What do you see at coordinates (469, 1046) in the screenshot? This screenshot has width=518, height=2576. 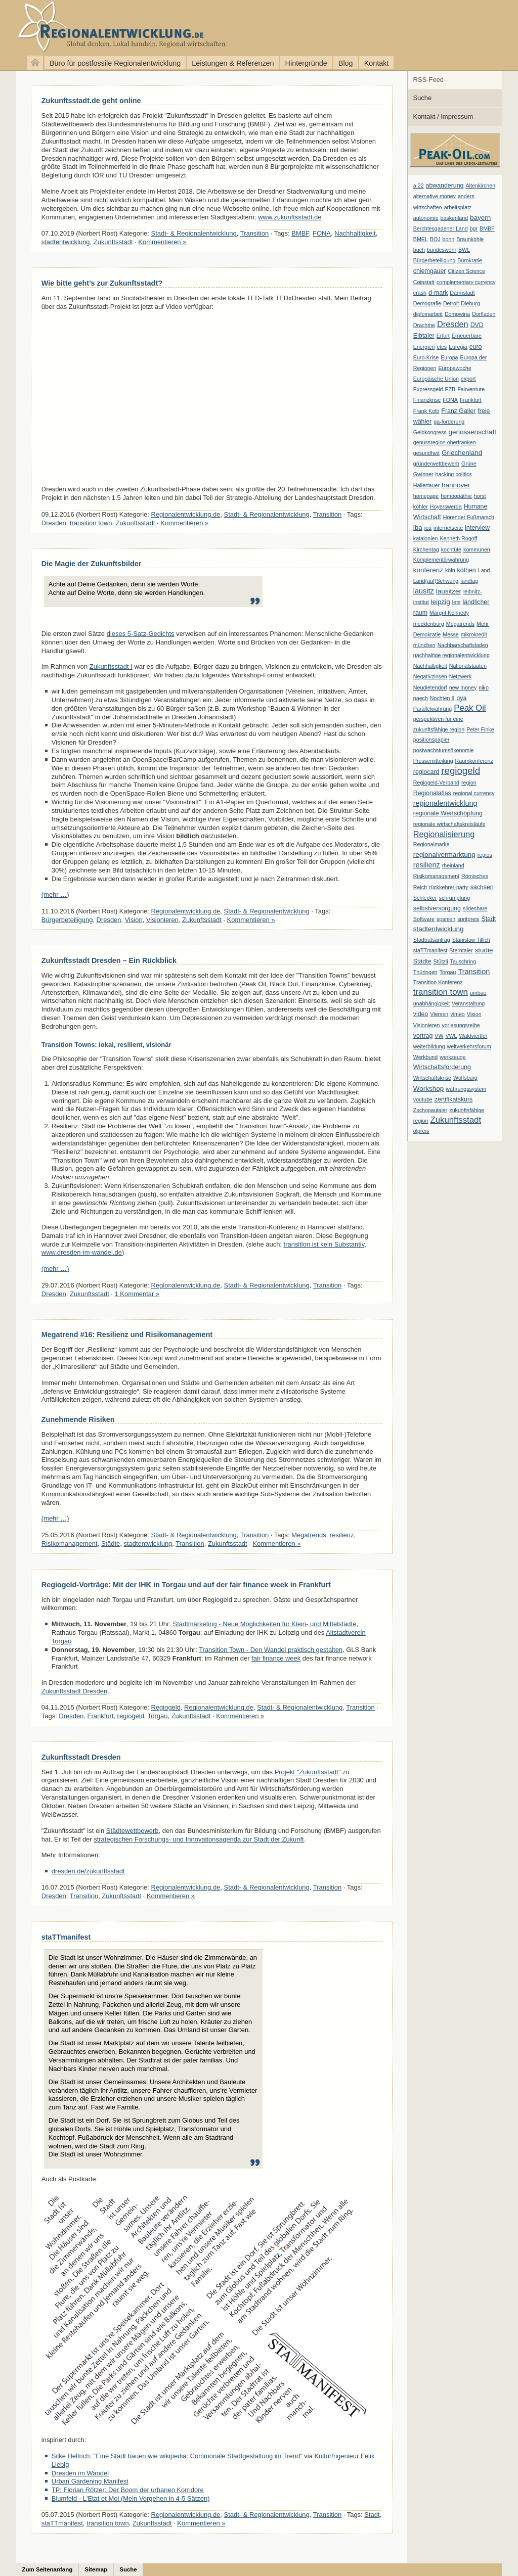 I see `weltverkehrsforum [weltverkehrsforum (1 Eintrag)]` at bounding box center [469, 1046].